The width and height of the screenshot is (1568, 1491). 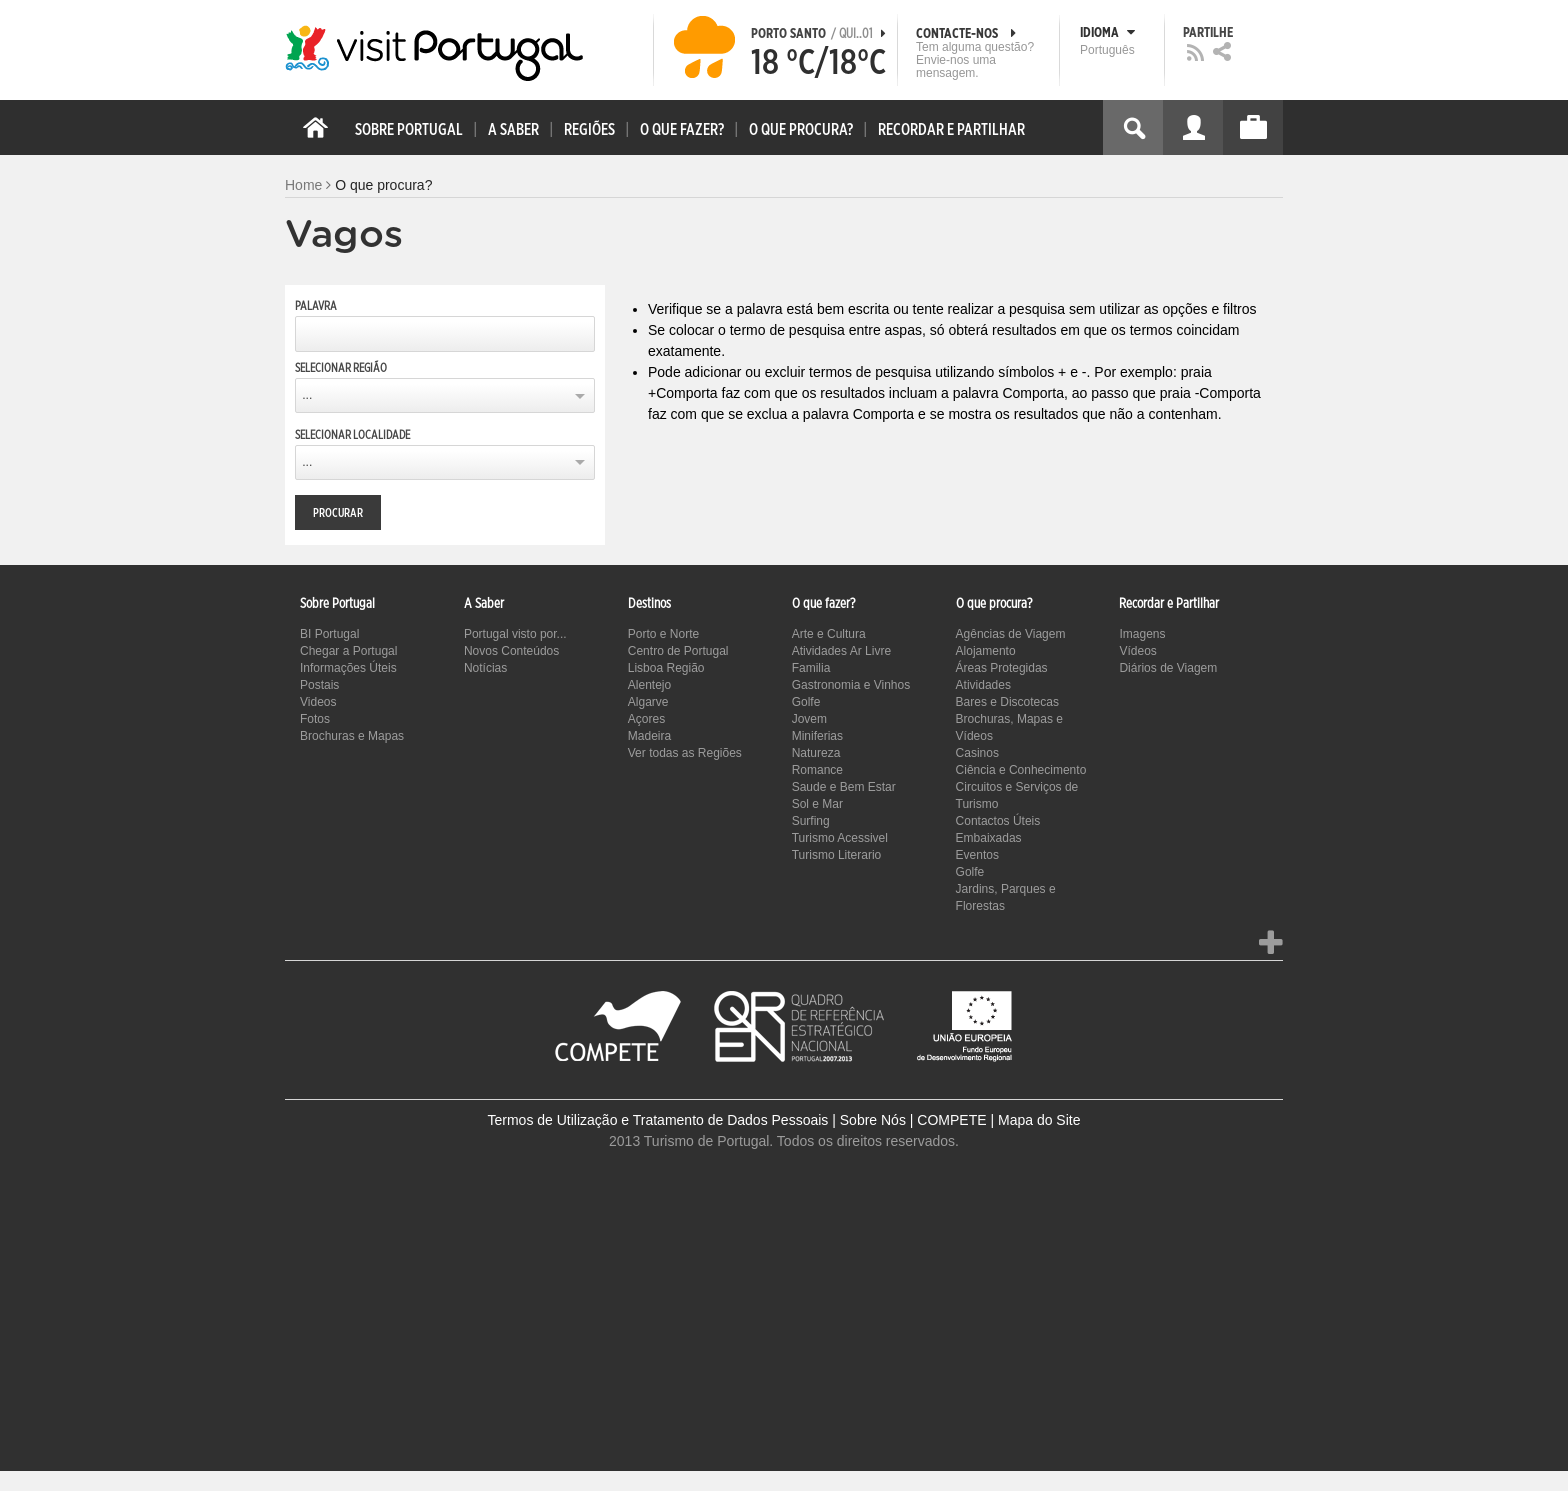 I want to click on Madeira, so click(x=649, y=736).